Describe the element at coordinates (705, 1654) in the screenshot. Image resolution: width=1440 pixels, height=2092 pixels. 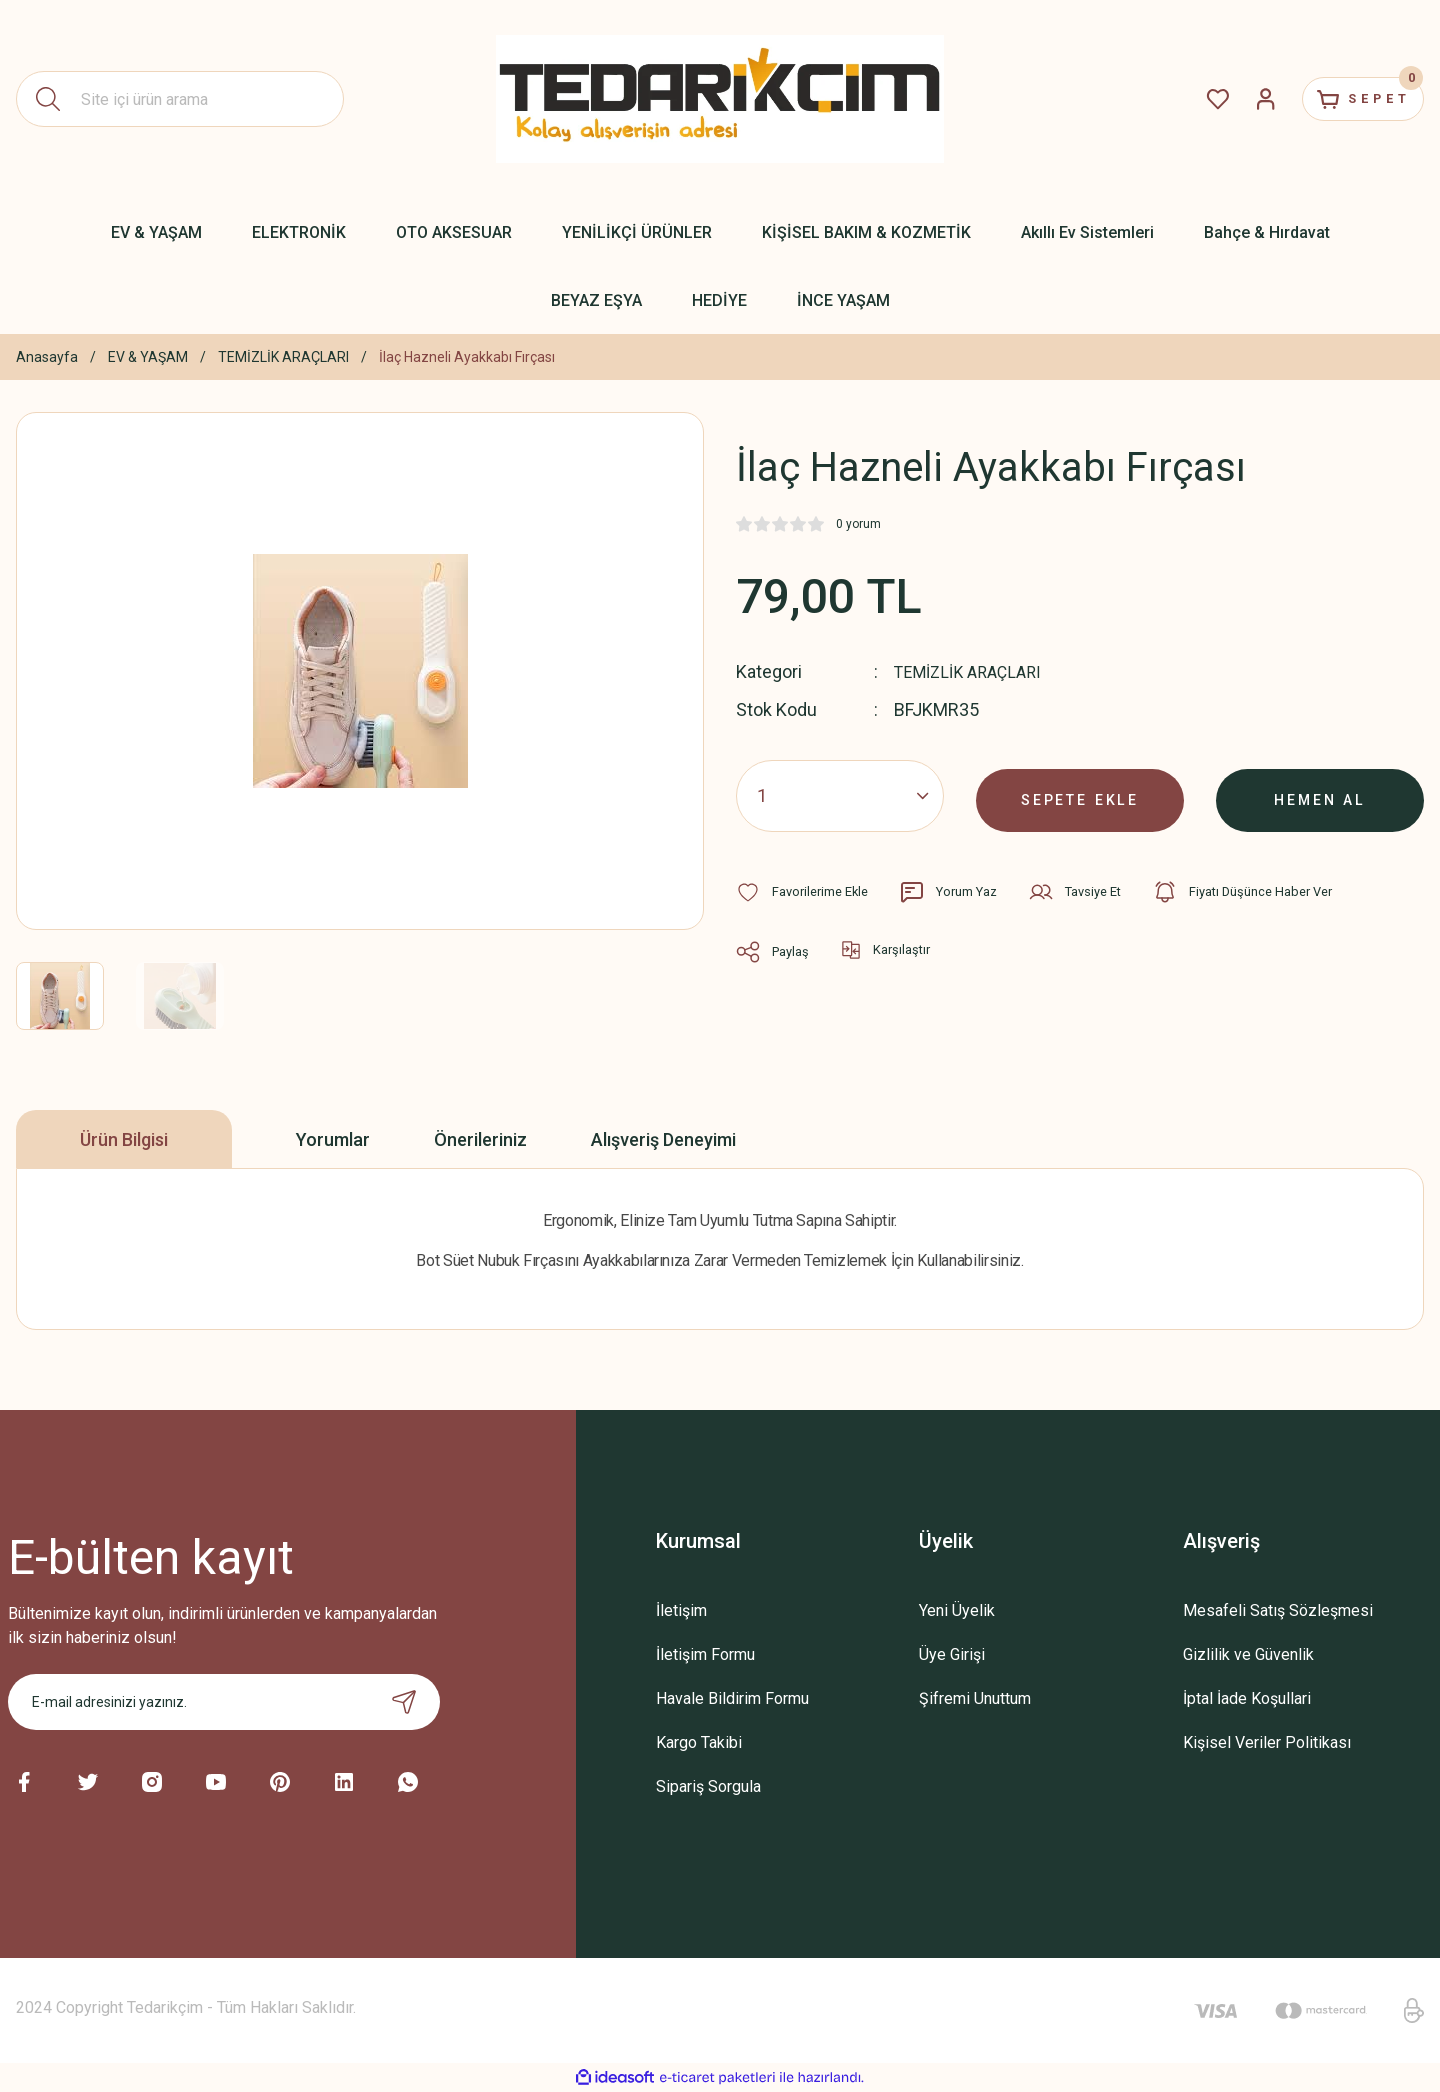
I see `İletişim Formu` at that location.